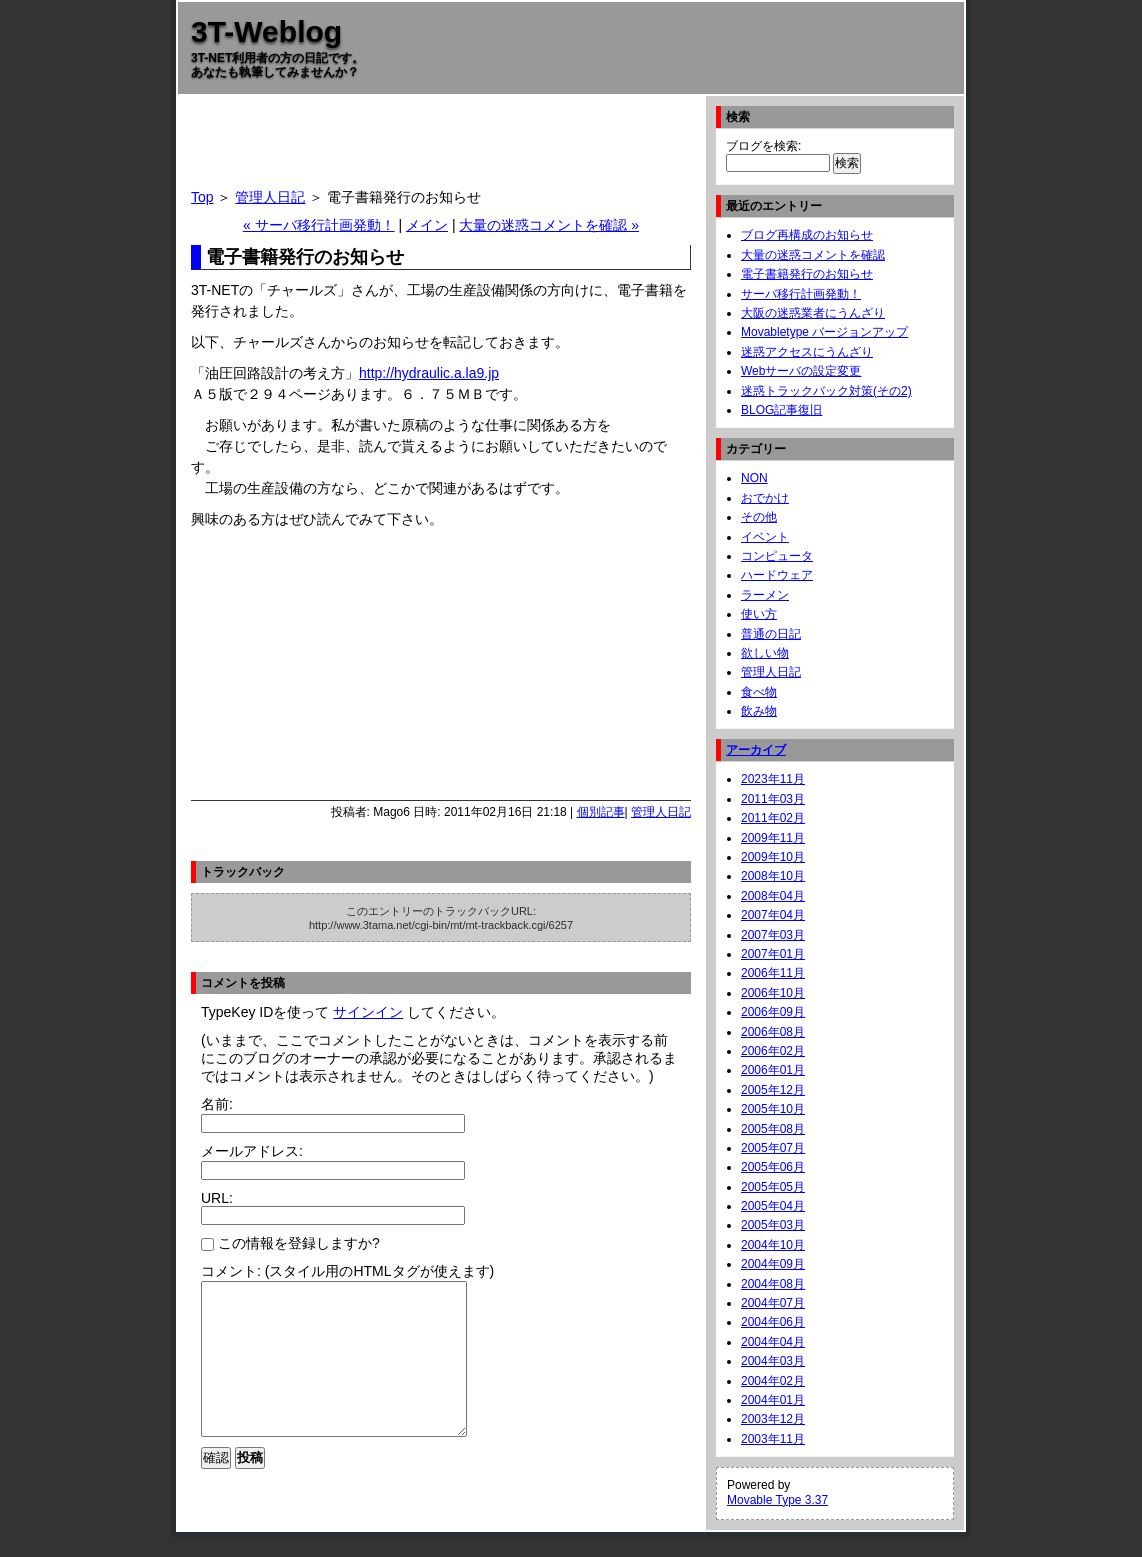 The height and width of the screenshot is (1557, 1142). Describe the element at coordinates (773, 1264) in the screenshot. I see `2004年09月` at that location.